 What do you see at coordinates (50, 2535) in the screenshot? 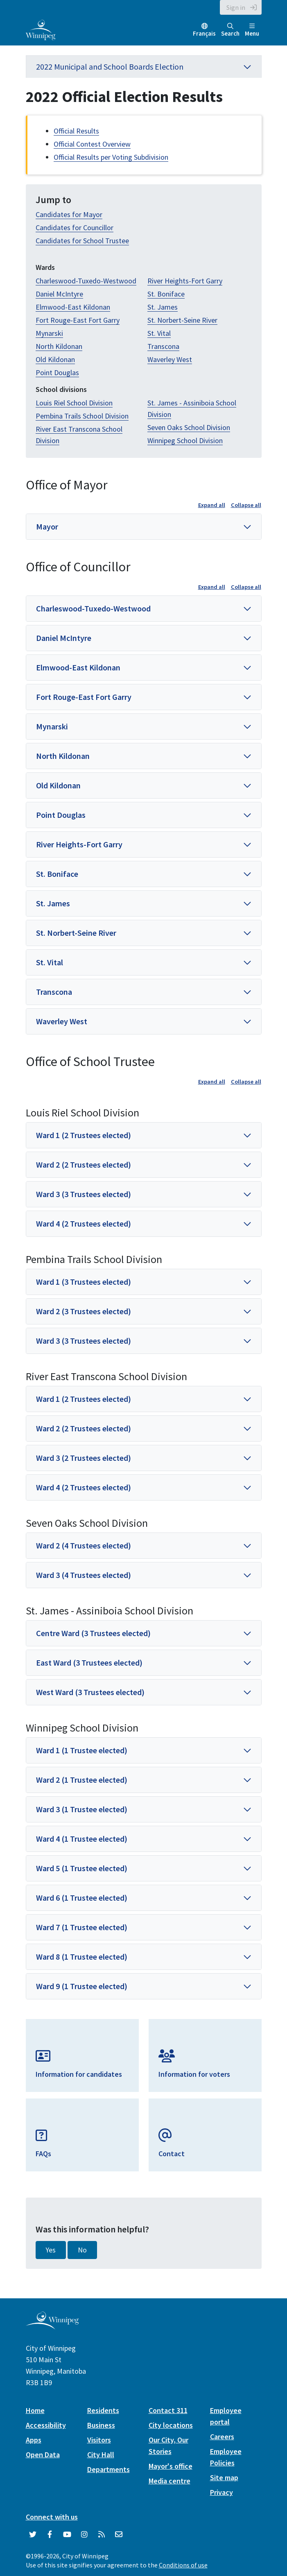
I see `[City of Winnipeg Facebook]` at bounding box center [50, 2535].